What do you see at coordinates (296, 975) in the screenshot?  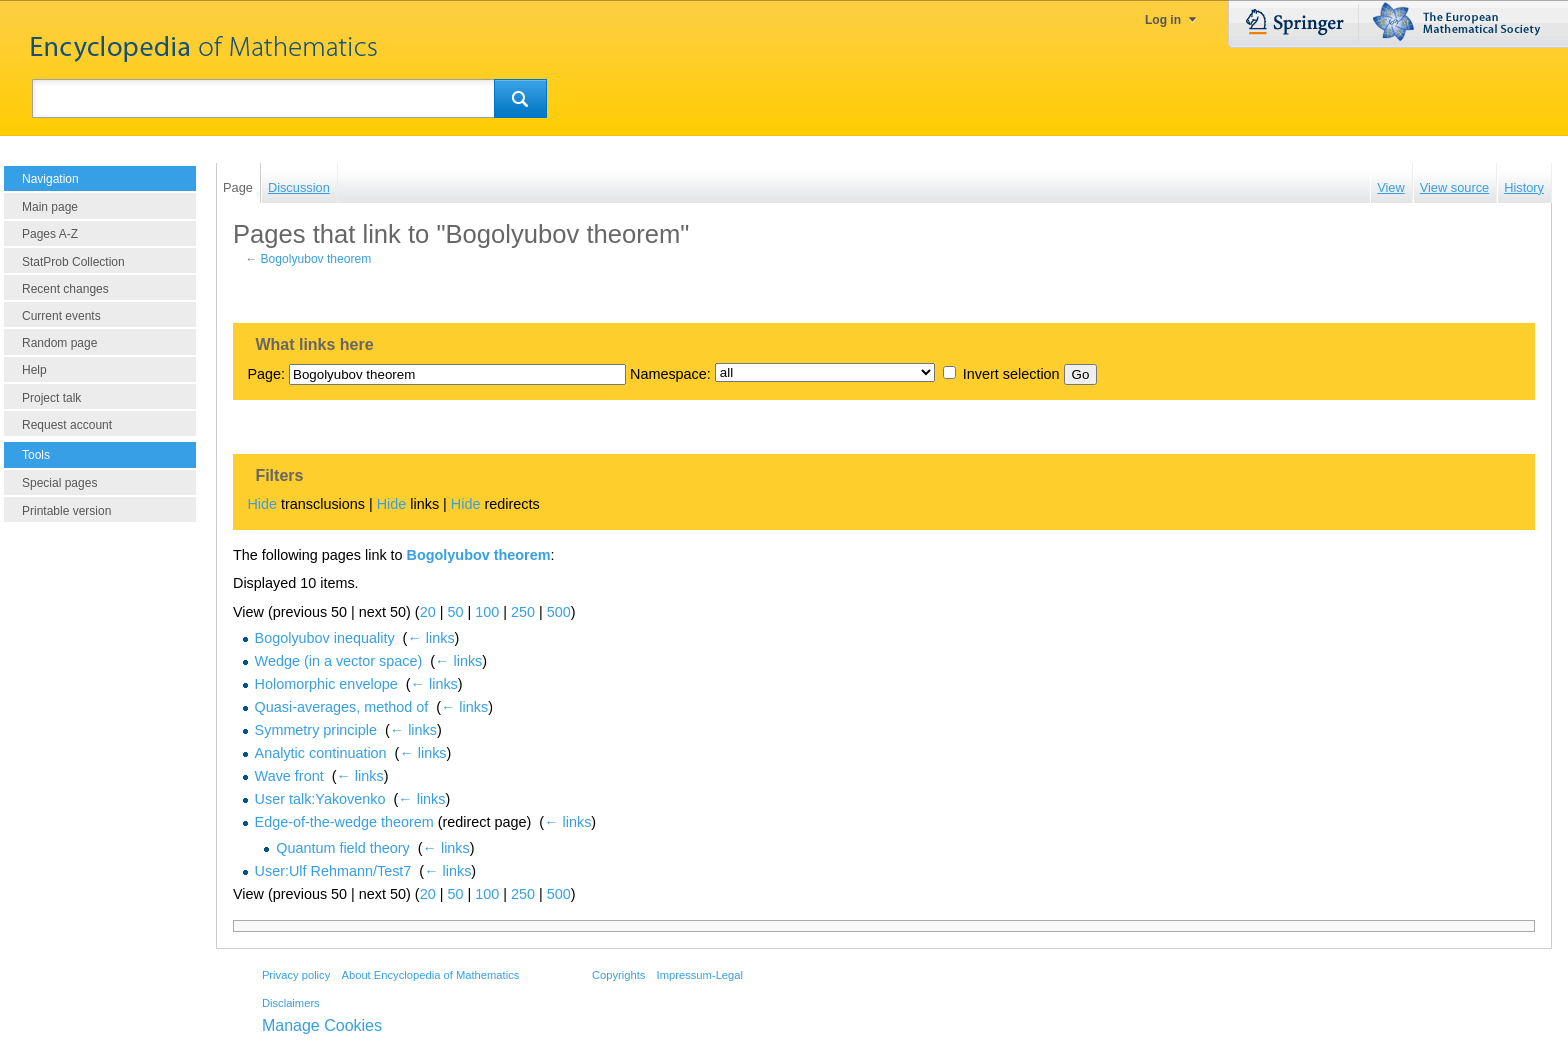 I see `Privacy policy` at bounding box center [296, 975].